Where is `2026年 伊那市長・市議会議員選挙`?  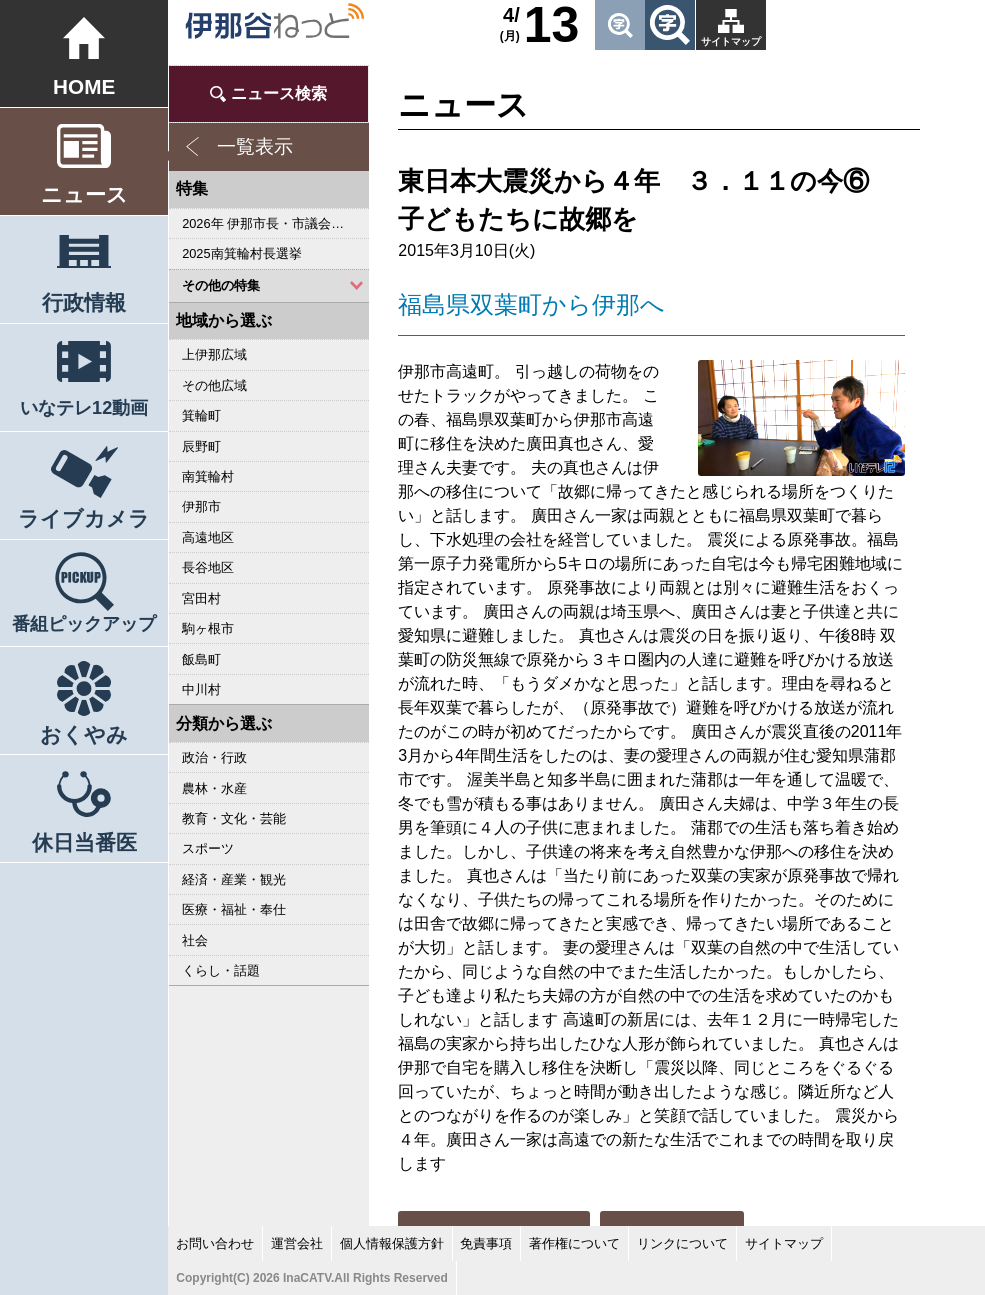
2026年 伊那市長・市議会議員選挙 is located at coordinates (275, 223).